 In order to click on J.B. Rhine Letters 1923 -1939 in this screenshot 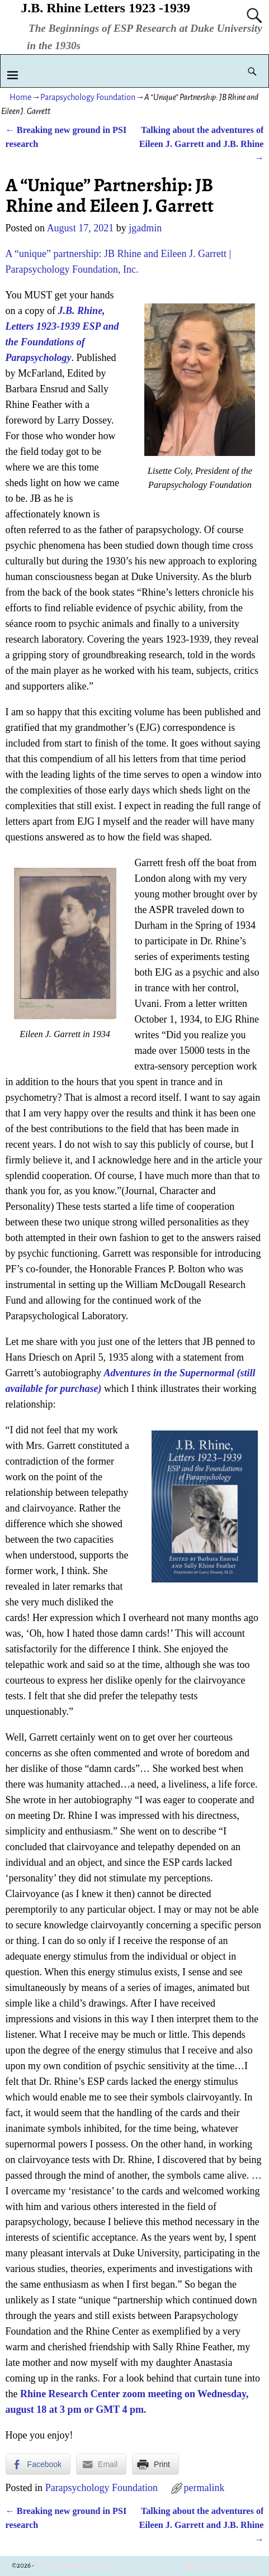, I will do `click(105, 8)`.